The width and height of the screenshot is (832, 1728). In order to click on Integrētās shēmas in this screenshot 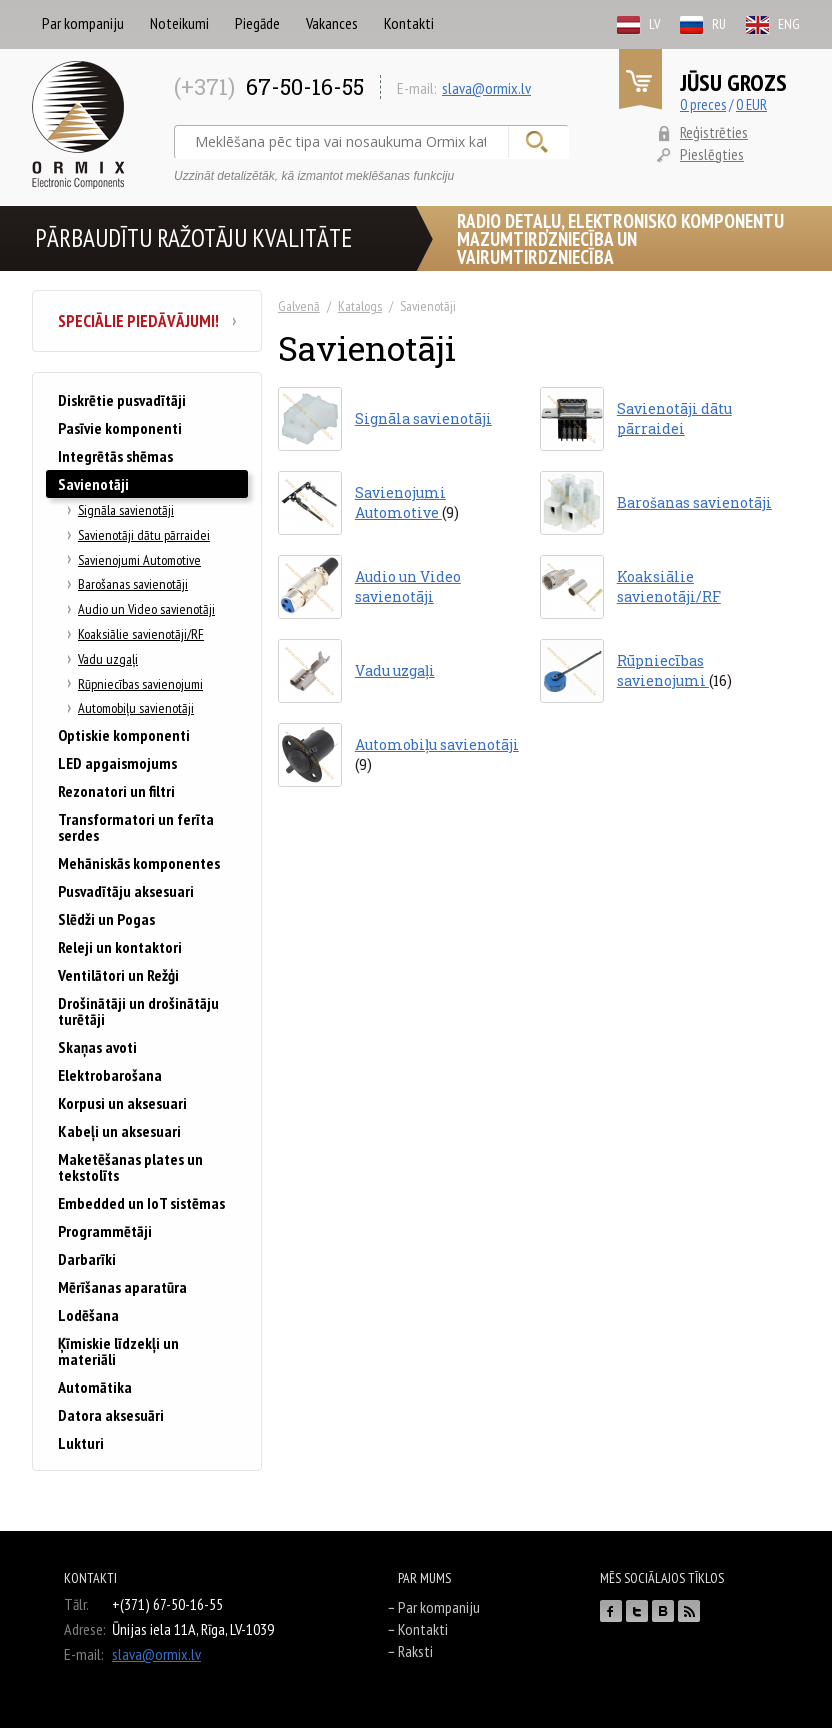, I will do `click(115, 456)`.